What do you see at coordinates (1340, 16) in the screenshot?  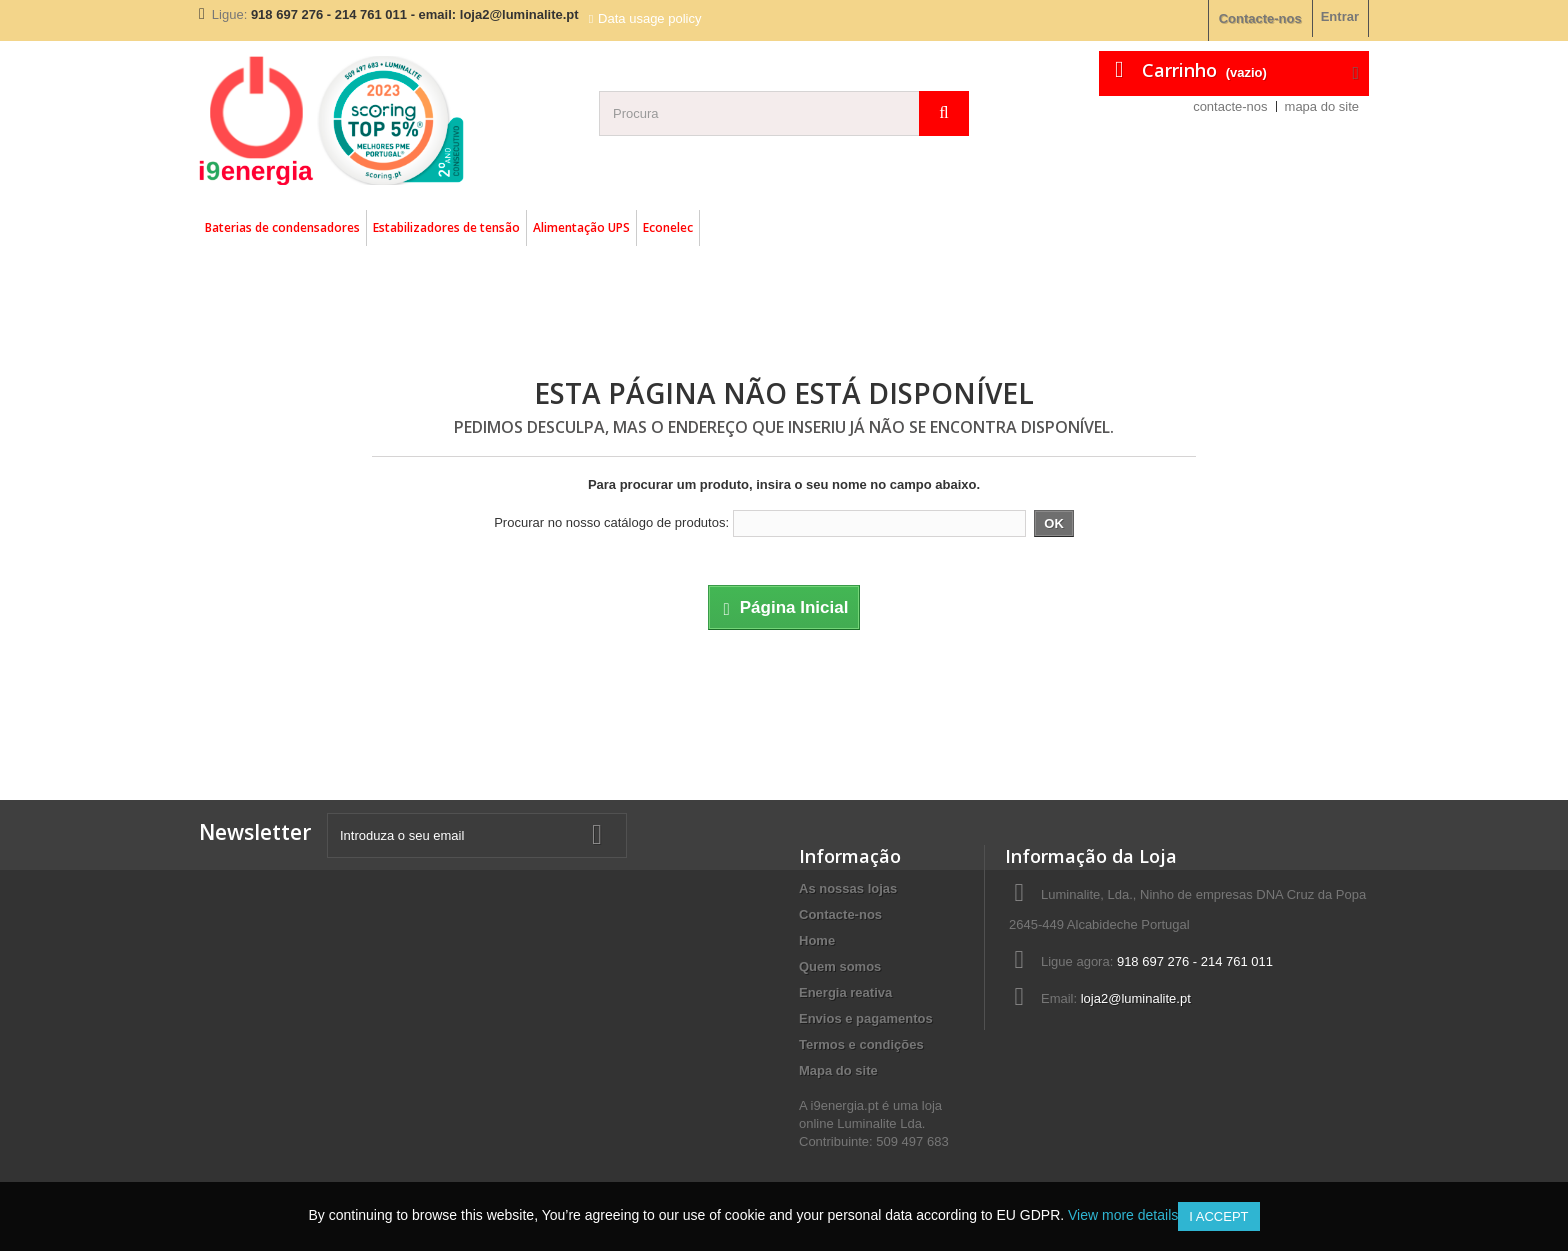 I see `Entrar` at bounding box center [1340, 16].